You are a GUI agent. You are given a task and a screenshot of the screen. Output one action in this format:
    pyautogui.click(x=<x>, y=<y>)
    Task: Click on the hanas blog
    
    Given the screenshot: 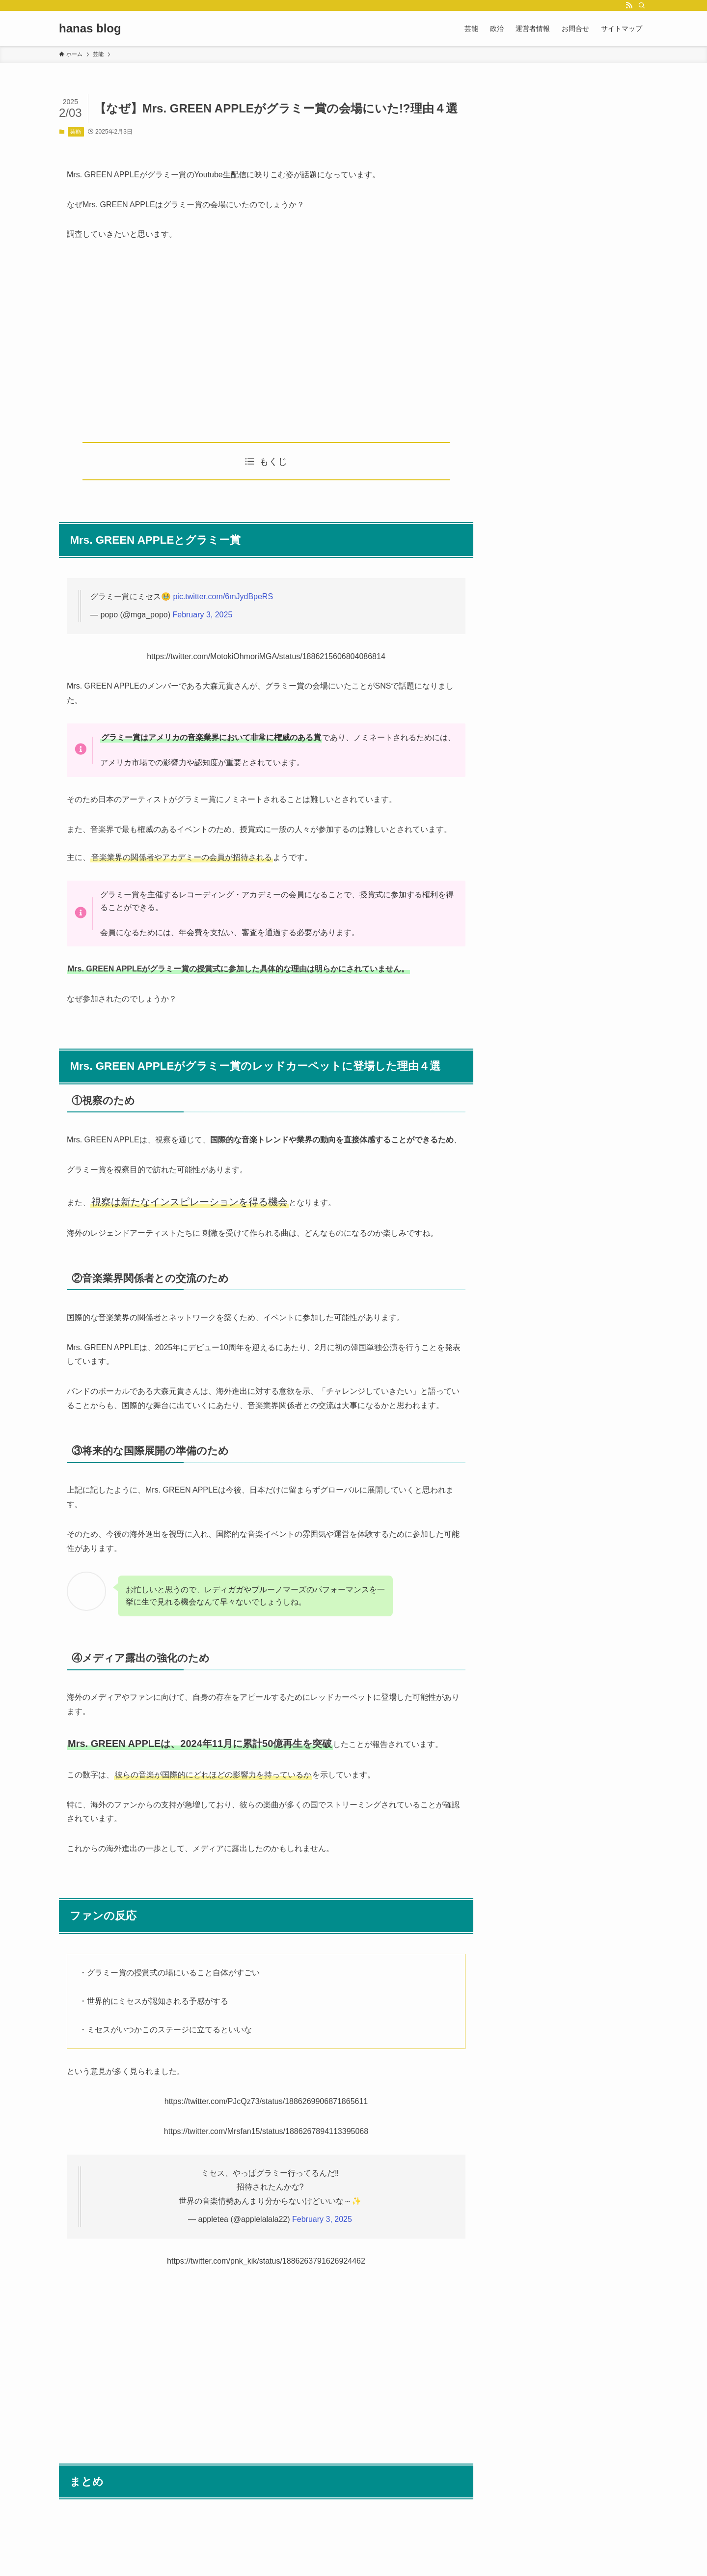 What is the action you would take?
    pyautogui.click(x=90, y=28)
    